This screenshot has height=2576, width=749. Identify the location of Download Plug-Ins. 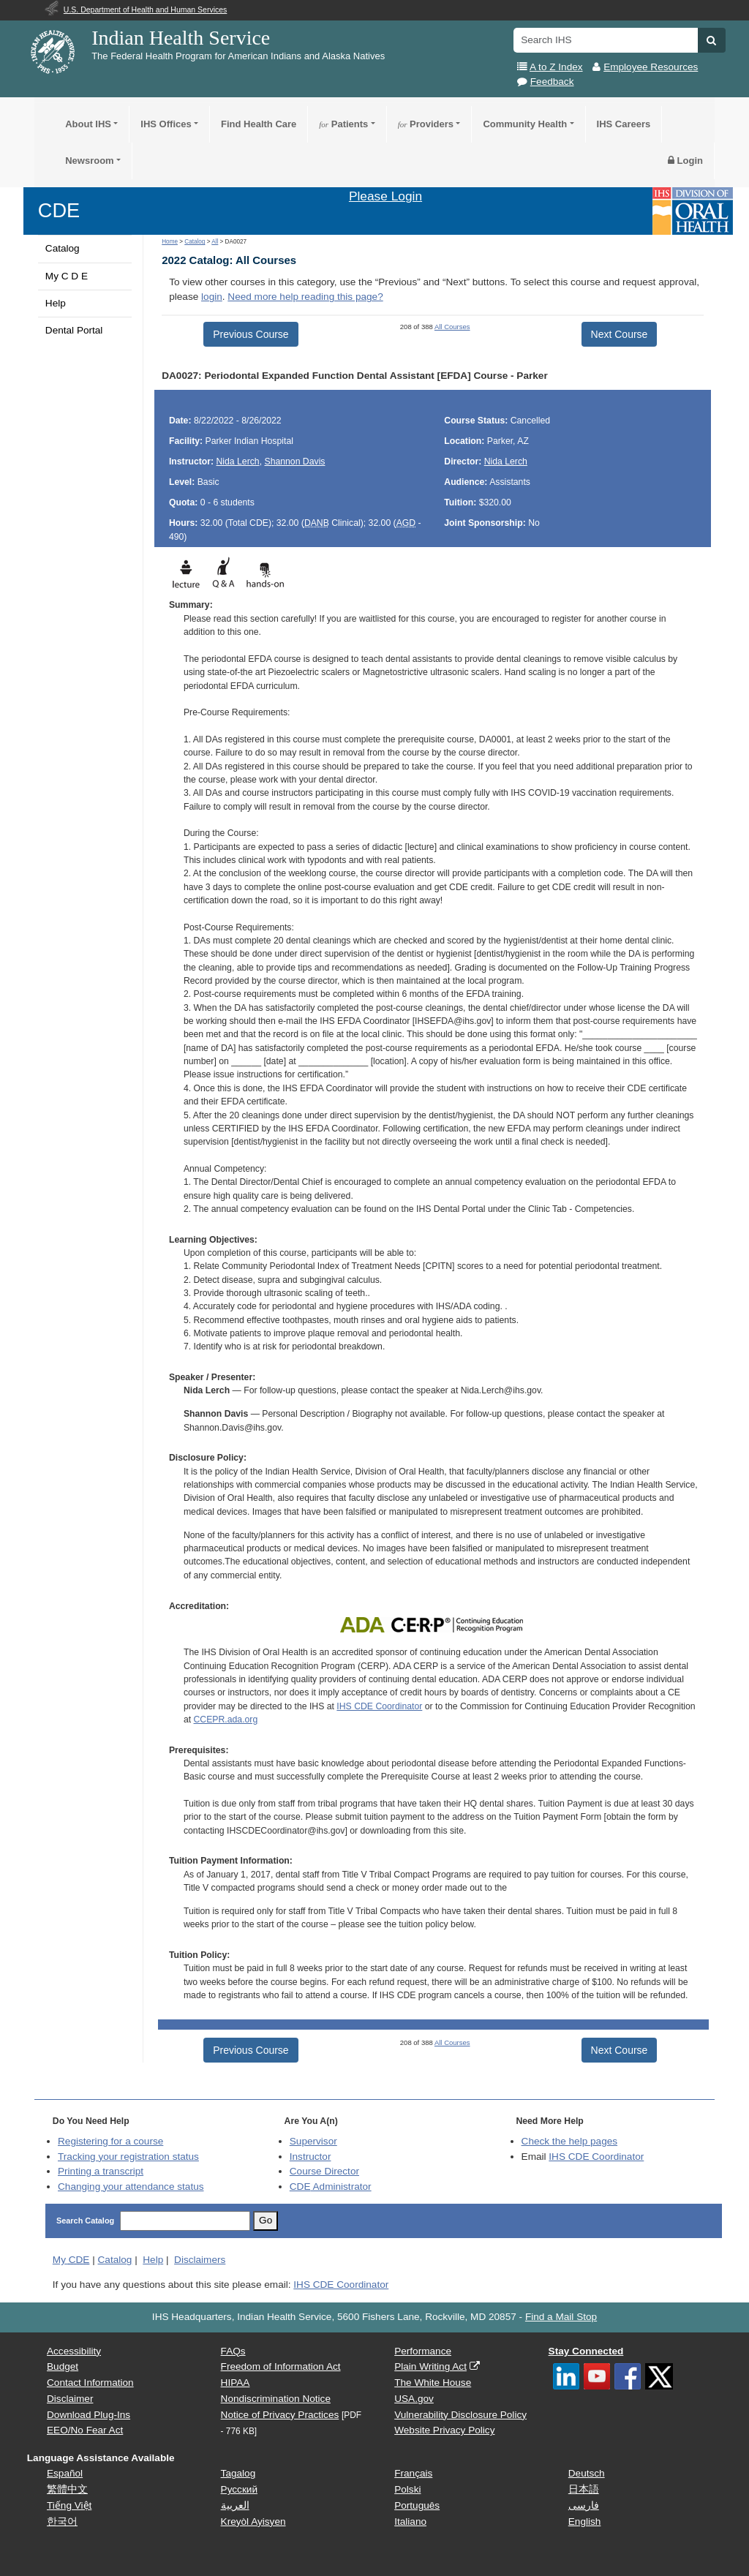
(88, 2414).